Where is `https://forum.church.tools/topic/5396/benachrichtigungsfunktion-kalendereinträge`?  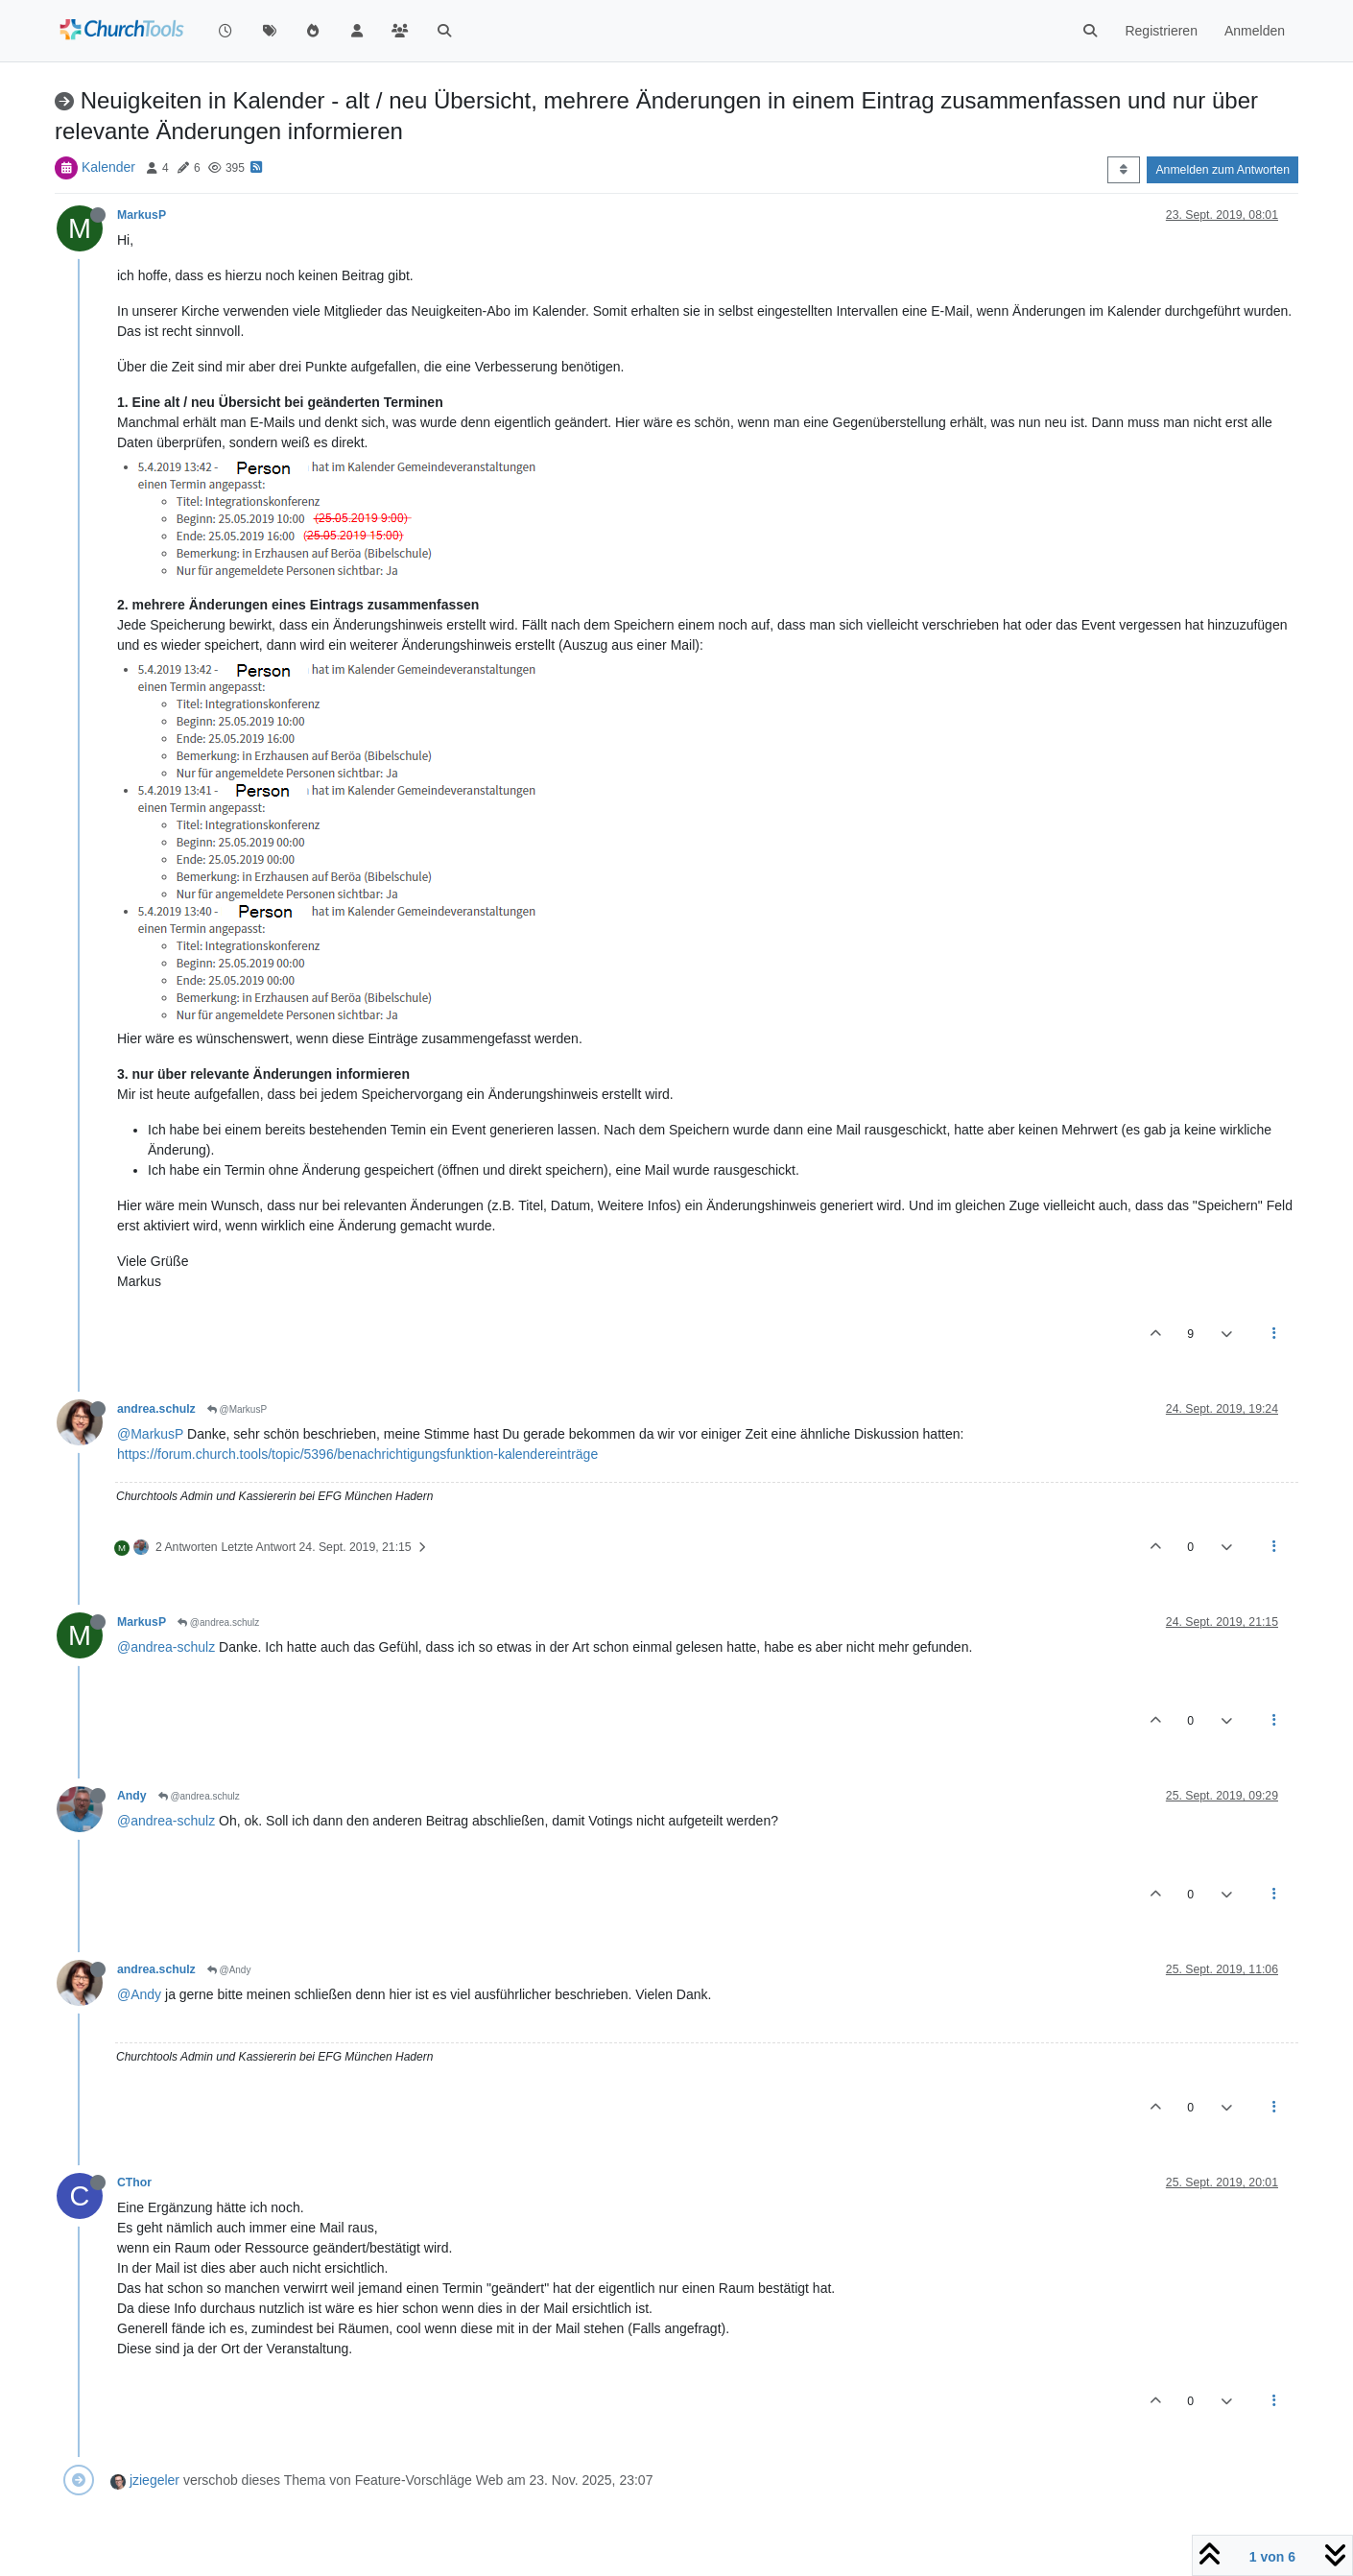 https://forum.church.tools/topic/5396/benachrichtigungsfunktion-kalendereinträge is located at coordinates (357, 1454).